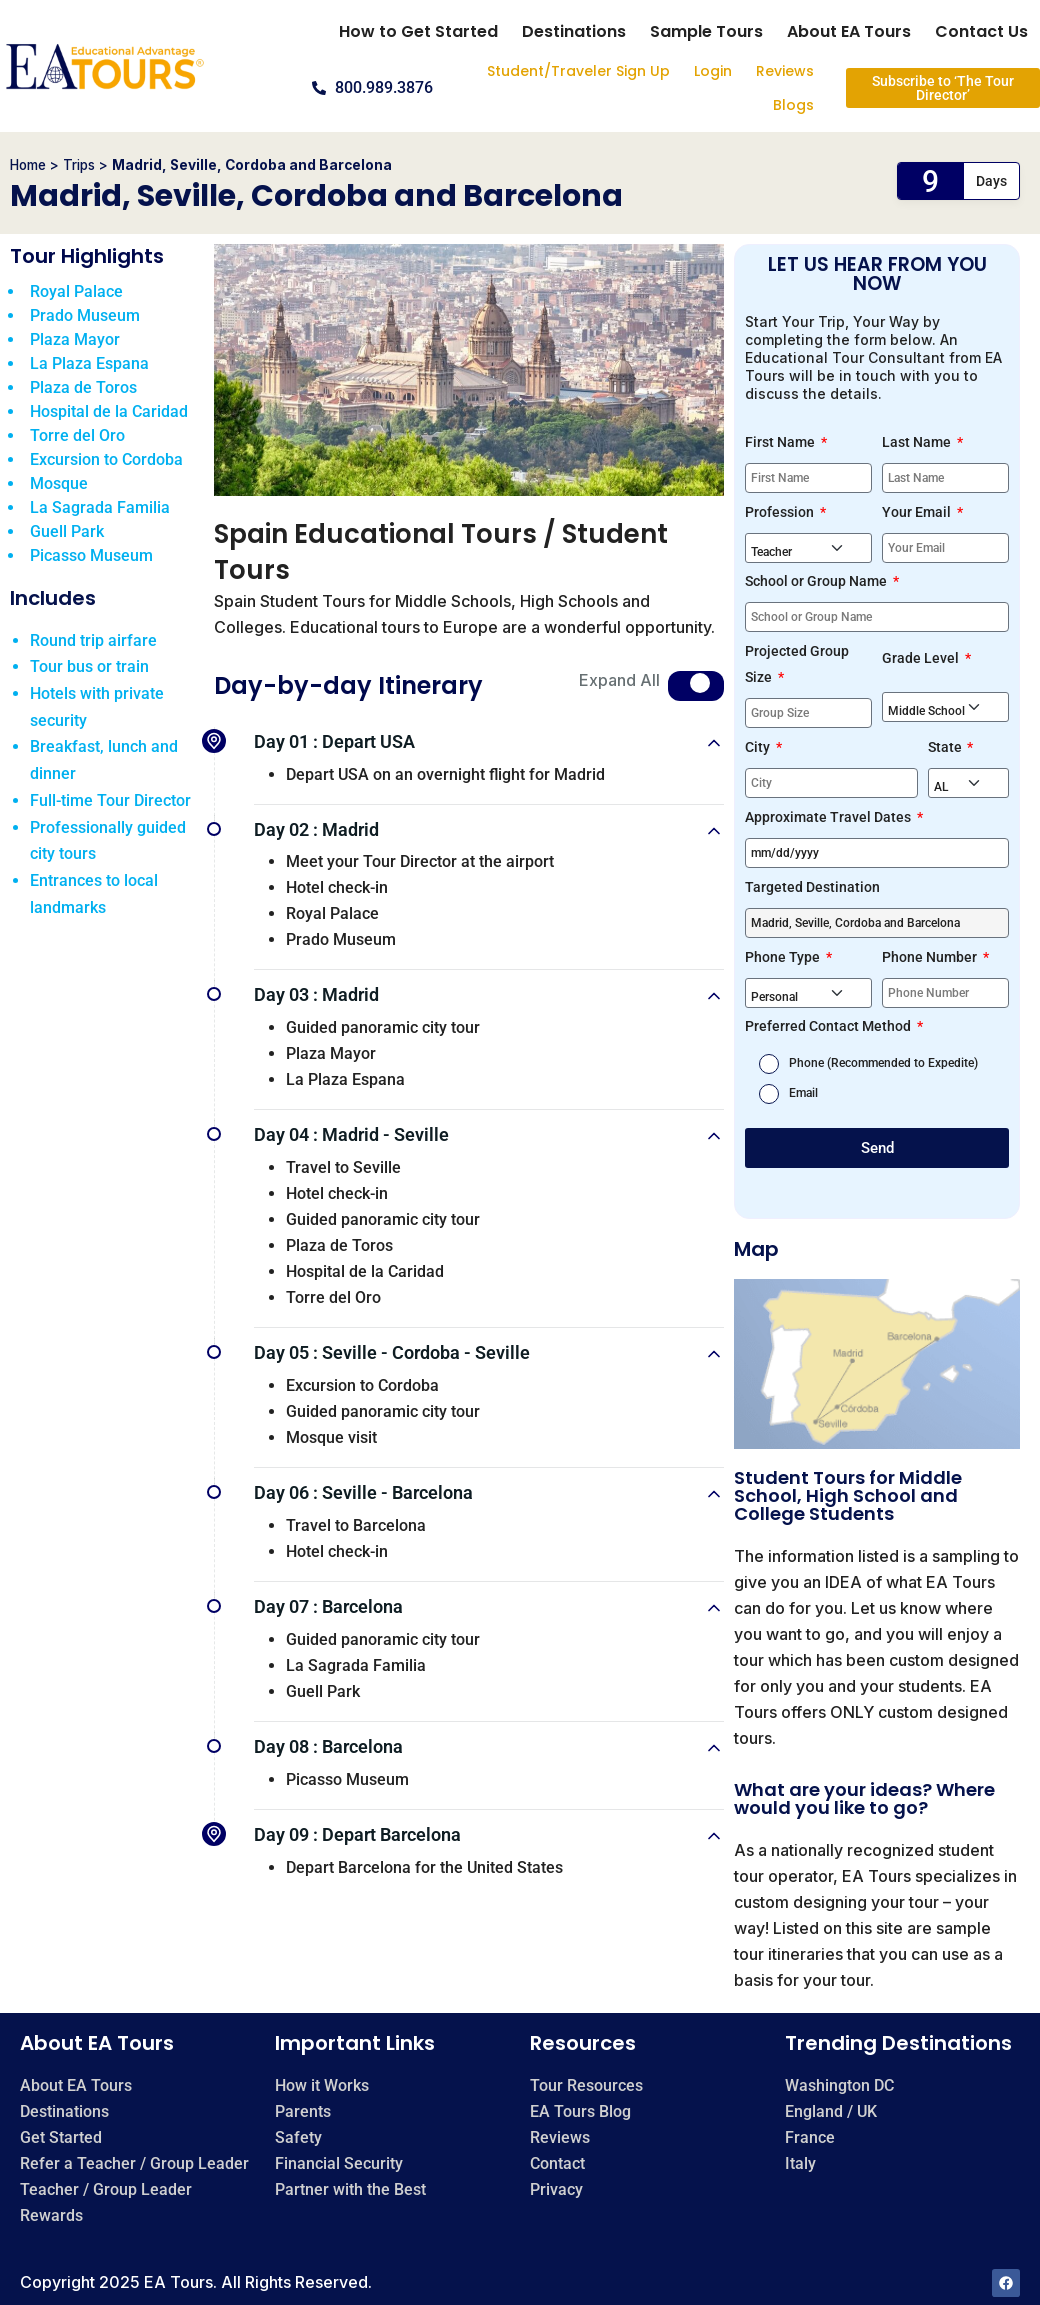 This screenshot has height=2305, width=1040. I want to click on School or Group Name, so click(817, 581).